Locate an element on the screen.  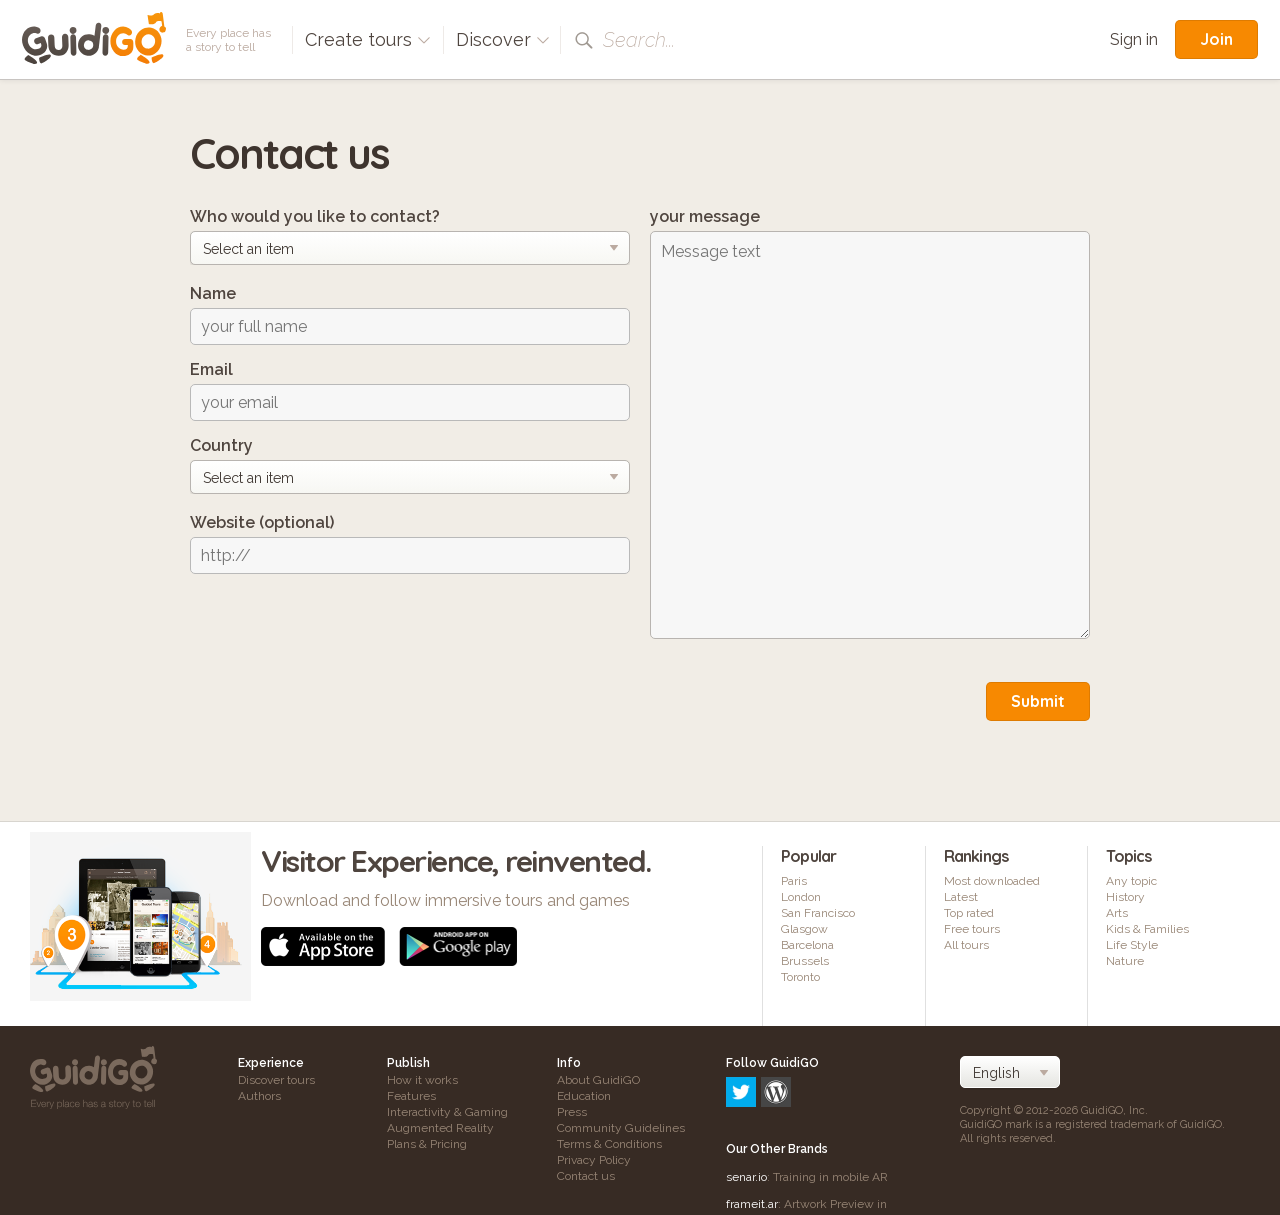
History is located at coordinates (1125, 897).